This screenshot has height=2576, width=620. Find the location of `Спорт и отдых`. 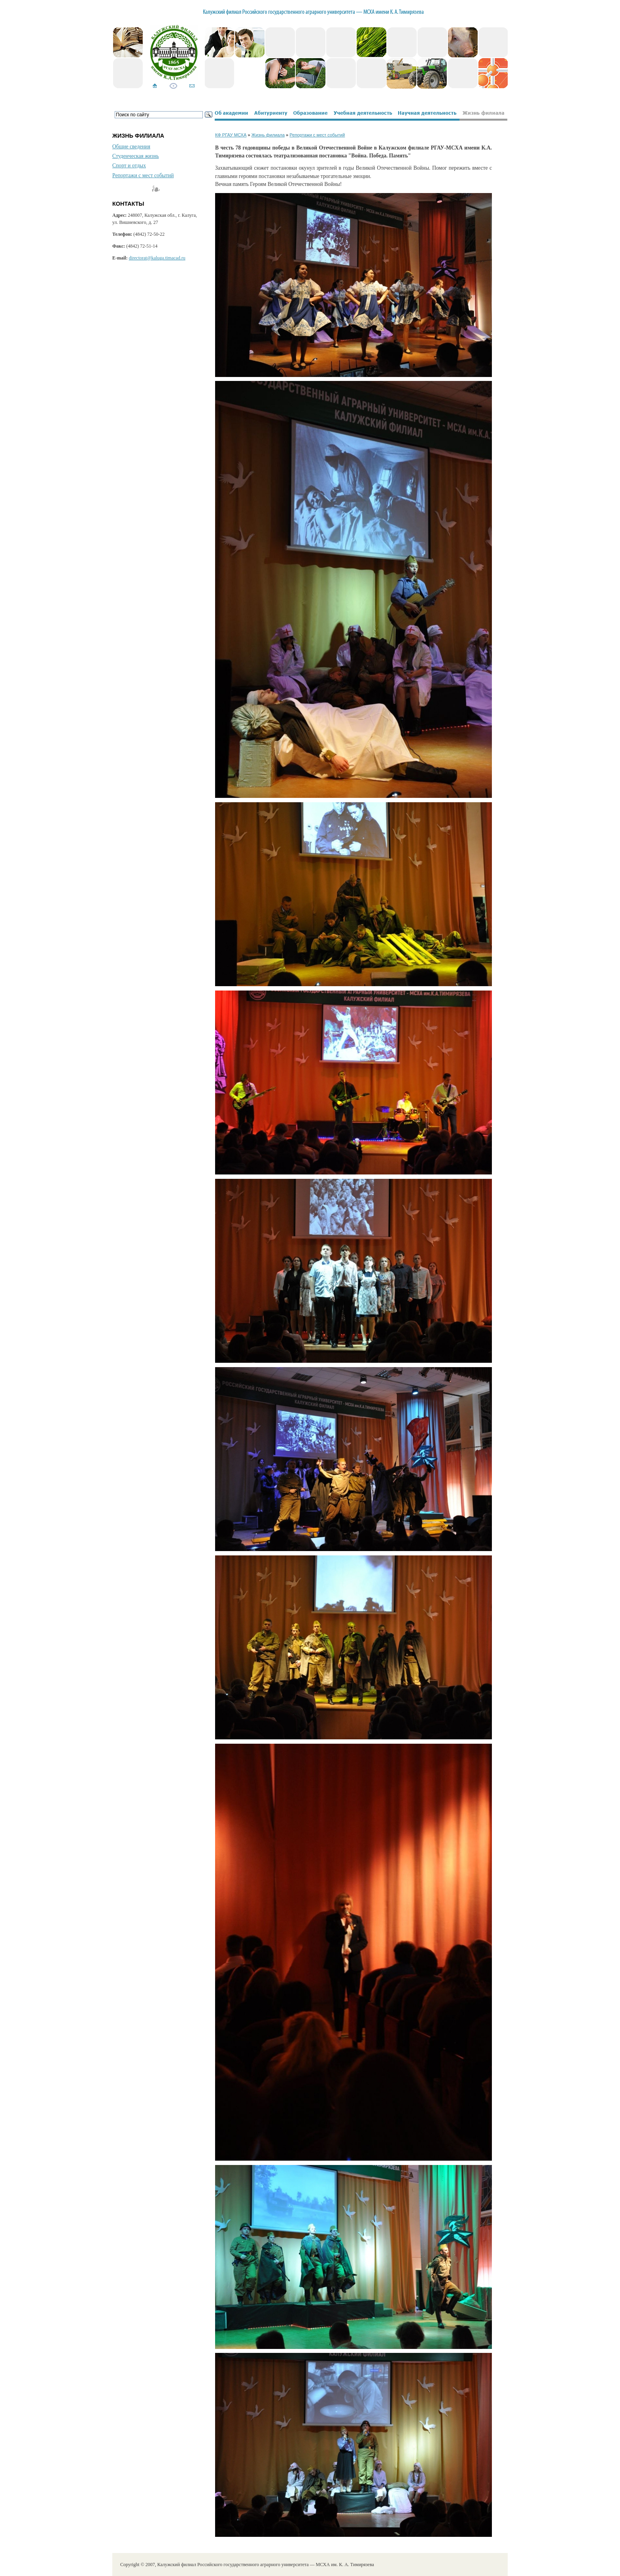

Спорт и отдых is located at coordinates (129, 166).